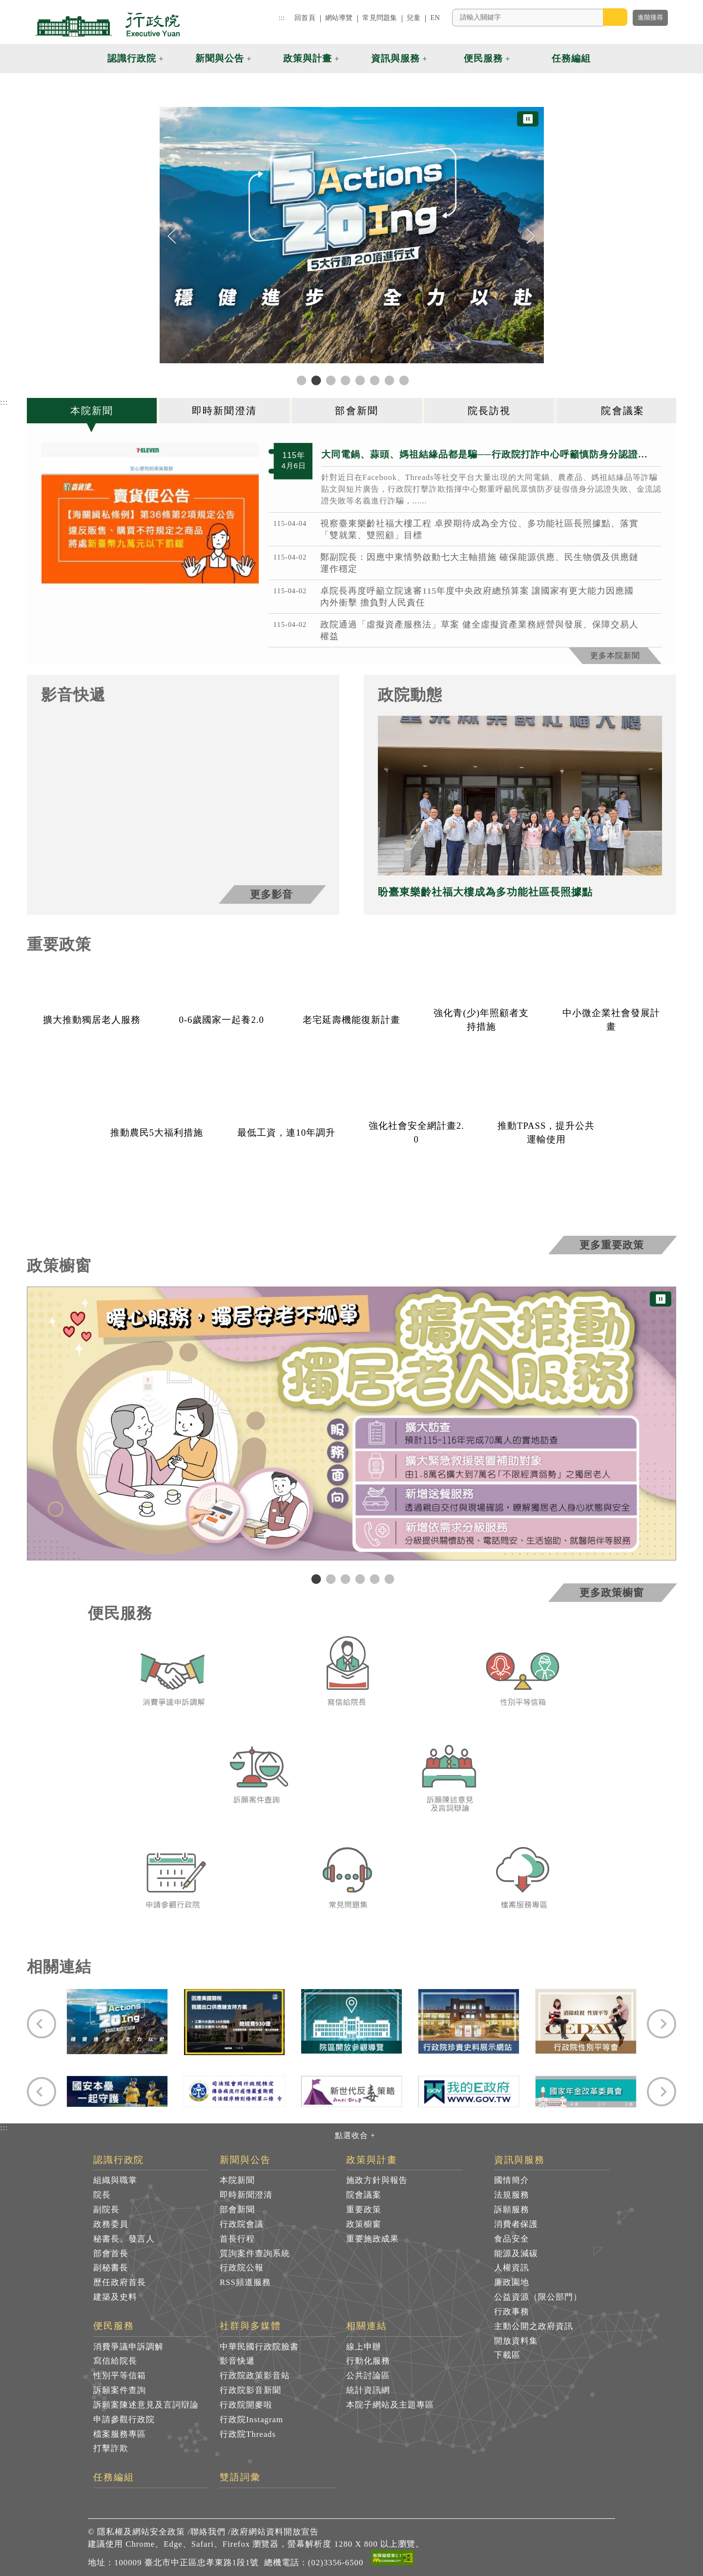 This screenshot has width=703, height=2576. What do you see at coordinates (255, 2253) in the screenshot?
I see `質詢案件查詢系統` at bounding box center [255, 2253].